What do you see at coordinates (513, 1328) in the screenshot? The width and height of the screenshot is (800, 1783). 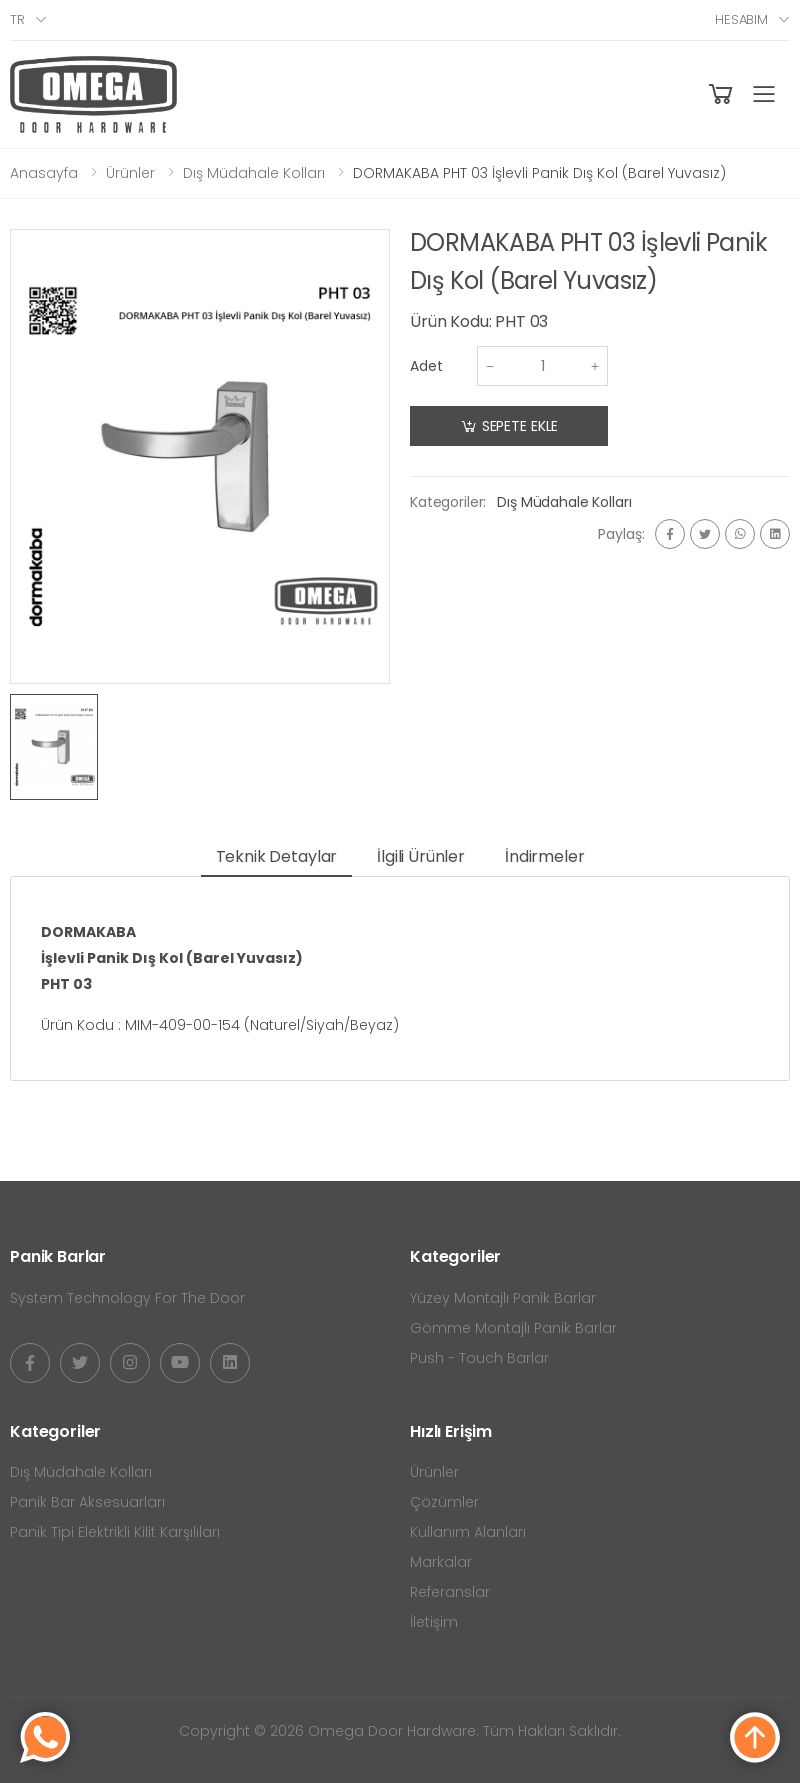 I see `Gömme Montajlı Panik Barlar` at bounding box center [513, 1328].